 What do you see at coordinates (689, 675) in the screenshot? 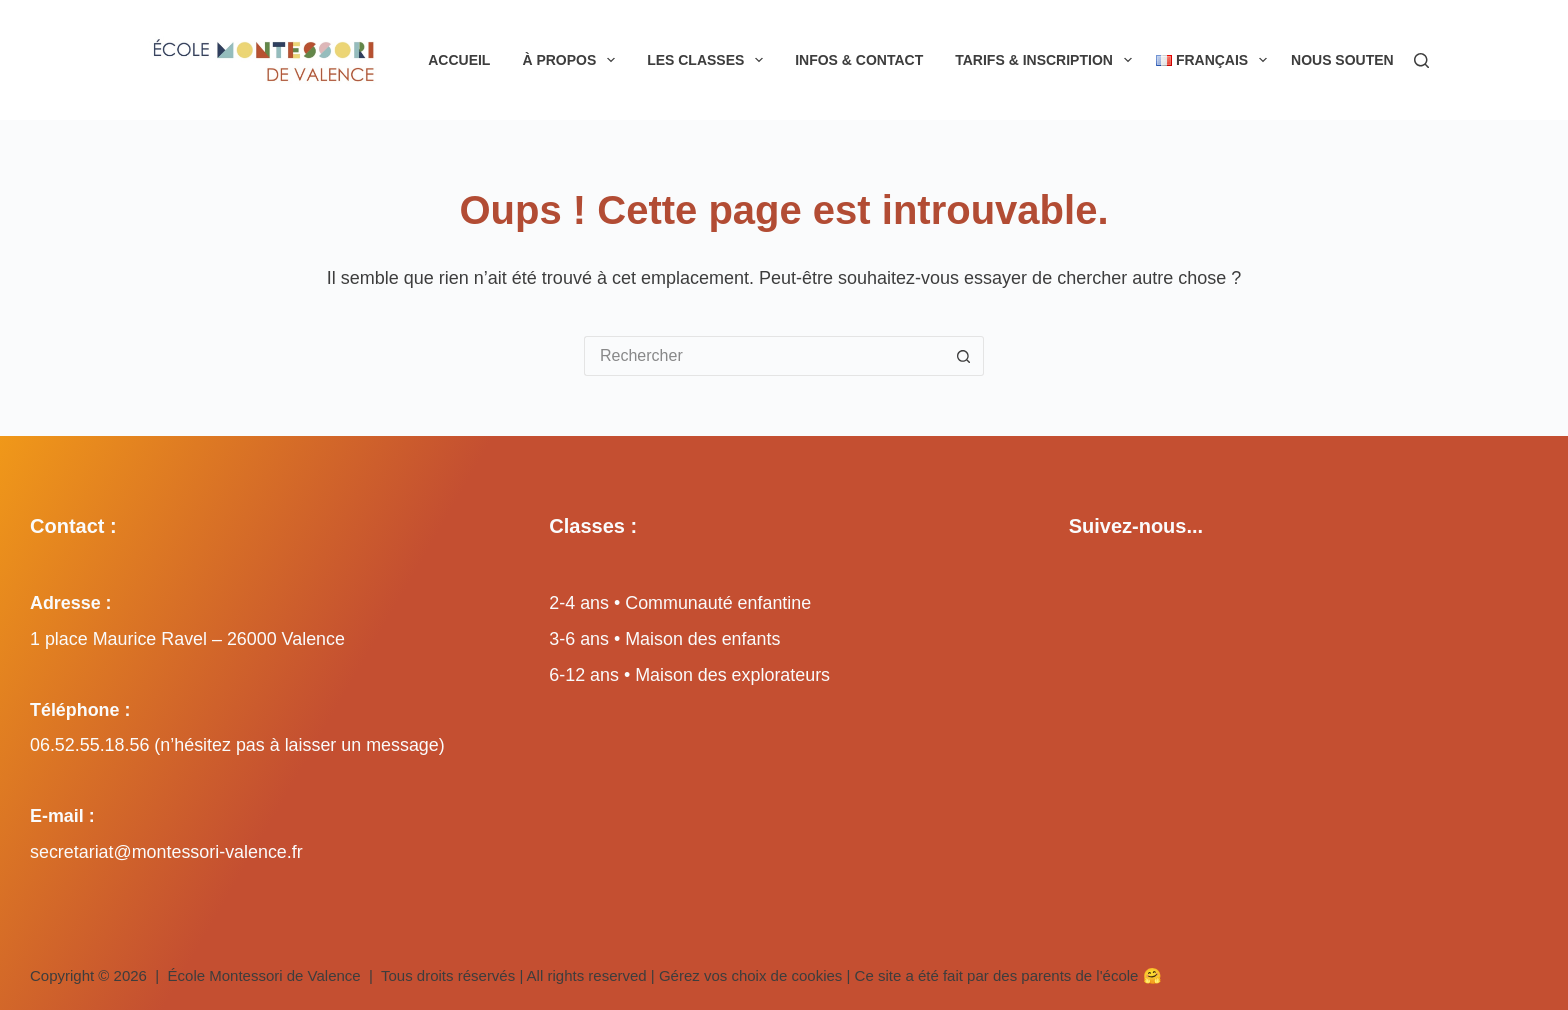
I see `6-12 ans • Maison des explorateurs` at bounding box center [689, 675].